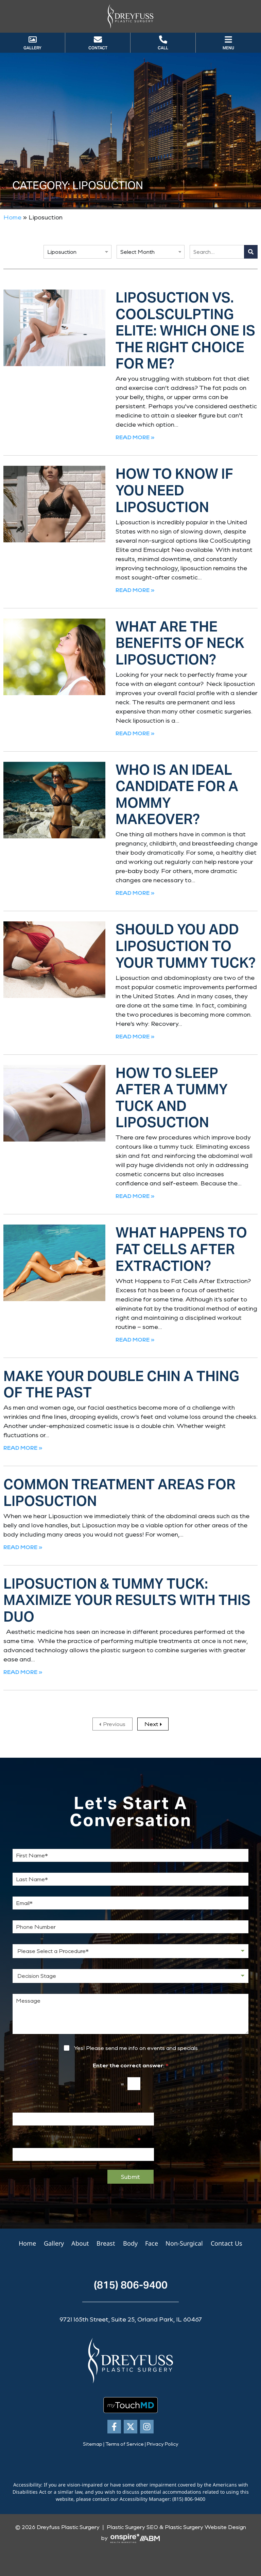 This screenshot has width=261, height=2576. Describe the element at coordinates (135, 1339) in the screenshot. I see `Read More » [Read more about What Happens to Fat Cells After Extraction?]` at that location.